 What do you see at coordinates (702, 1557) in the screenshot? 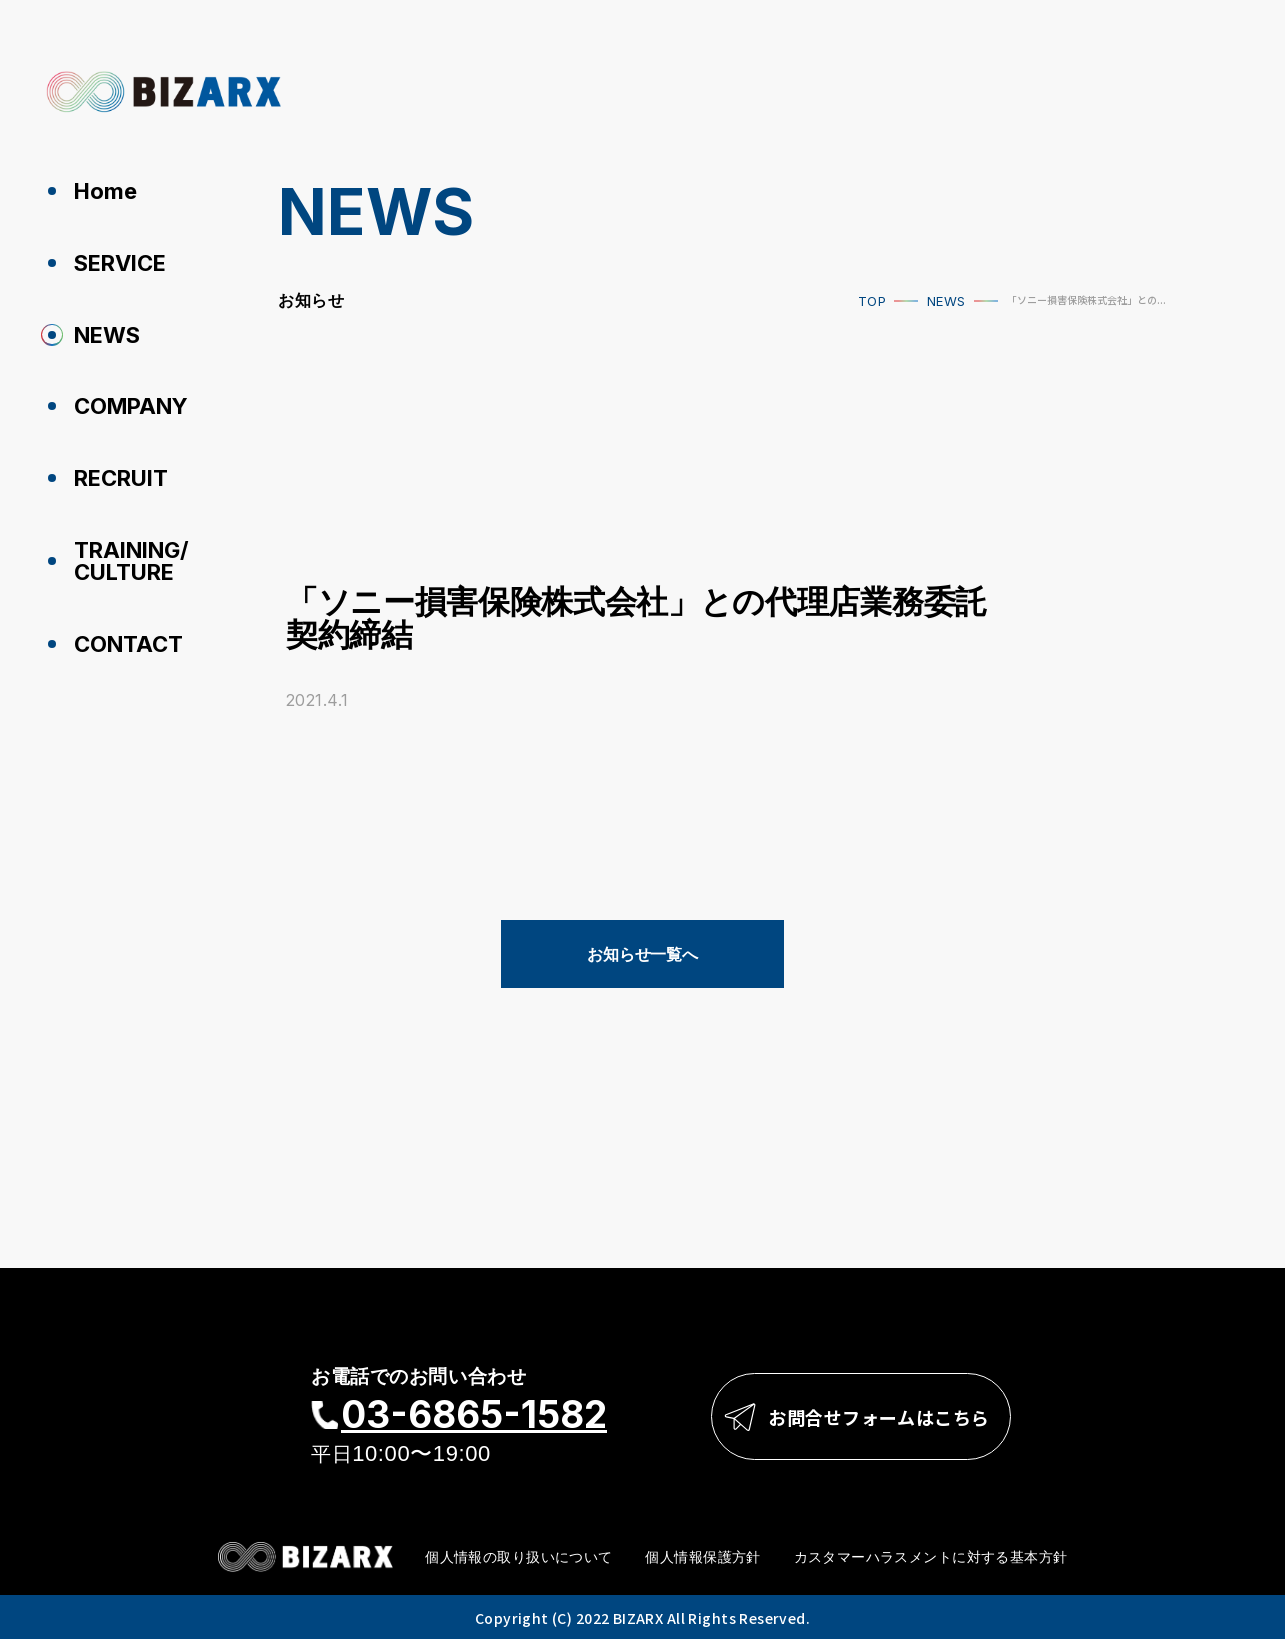
I see `個人情報保護方針` at bounding box center [702, 1557].